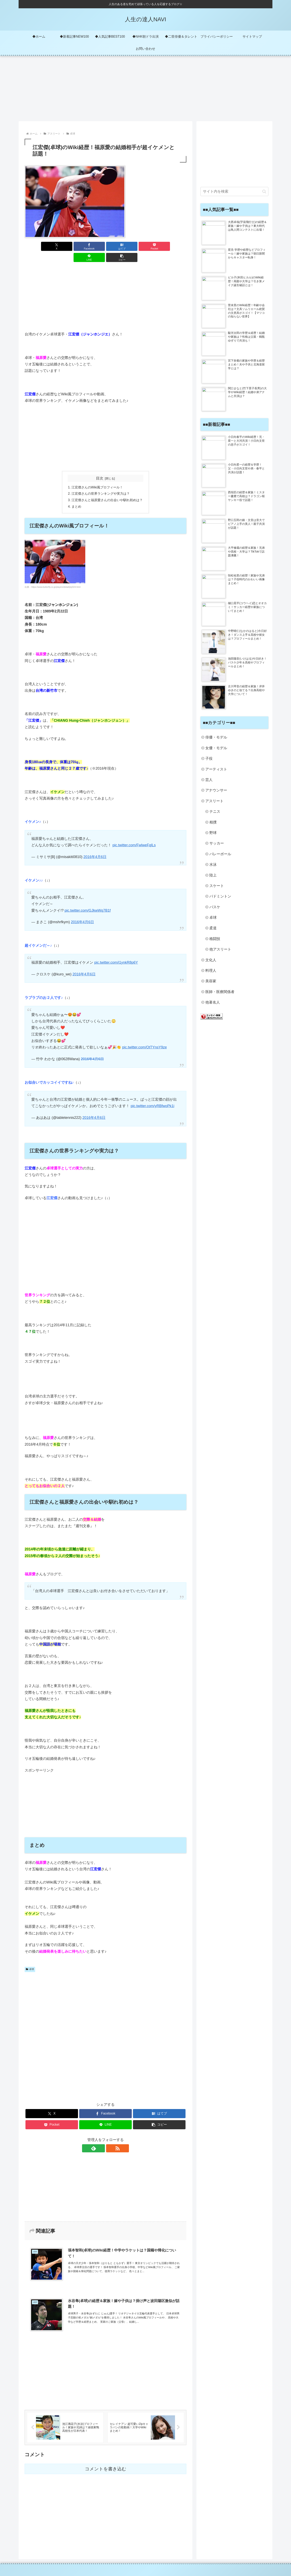  What do you see at coordinates (30, 1958) in the screenshot?
I see `卓球` at bounding box center [30, 1958].